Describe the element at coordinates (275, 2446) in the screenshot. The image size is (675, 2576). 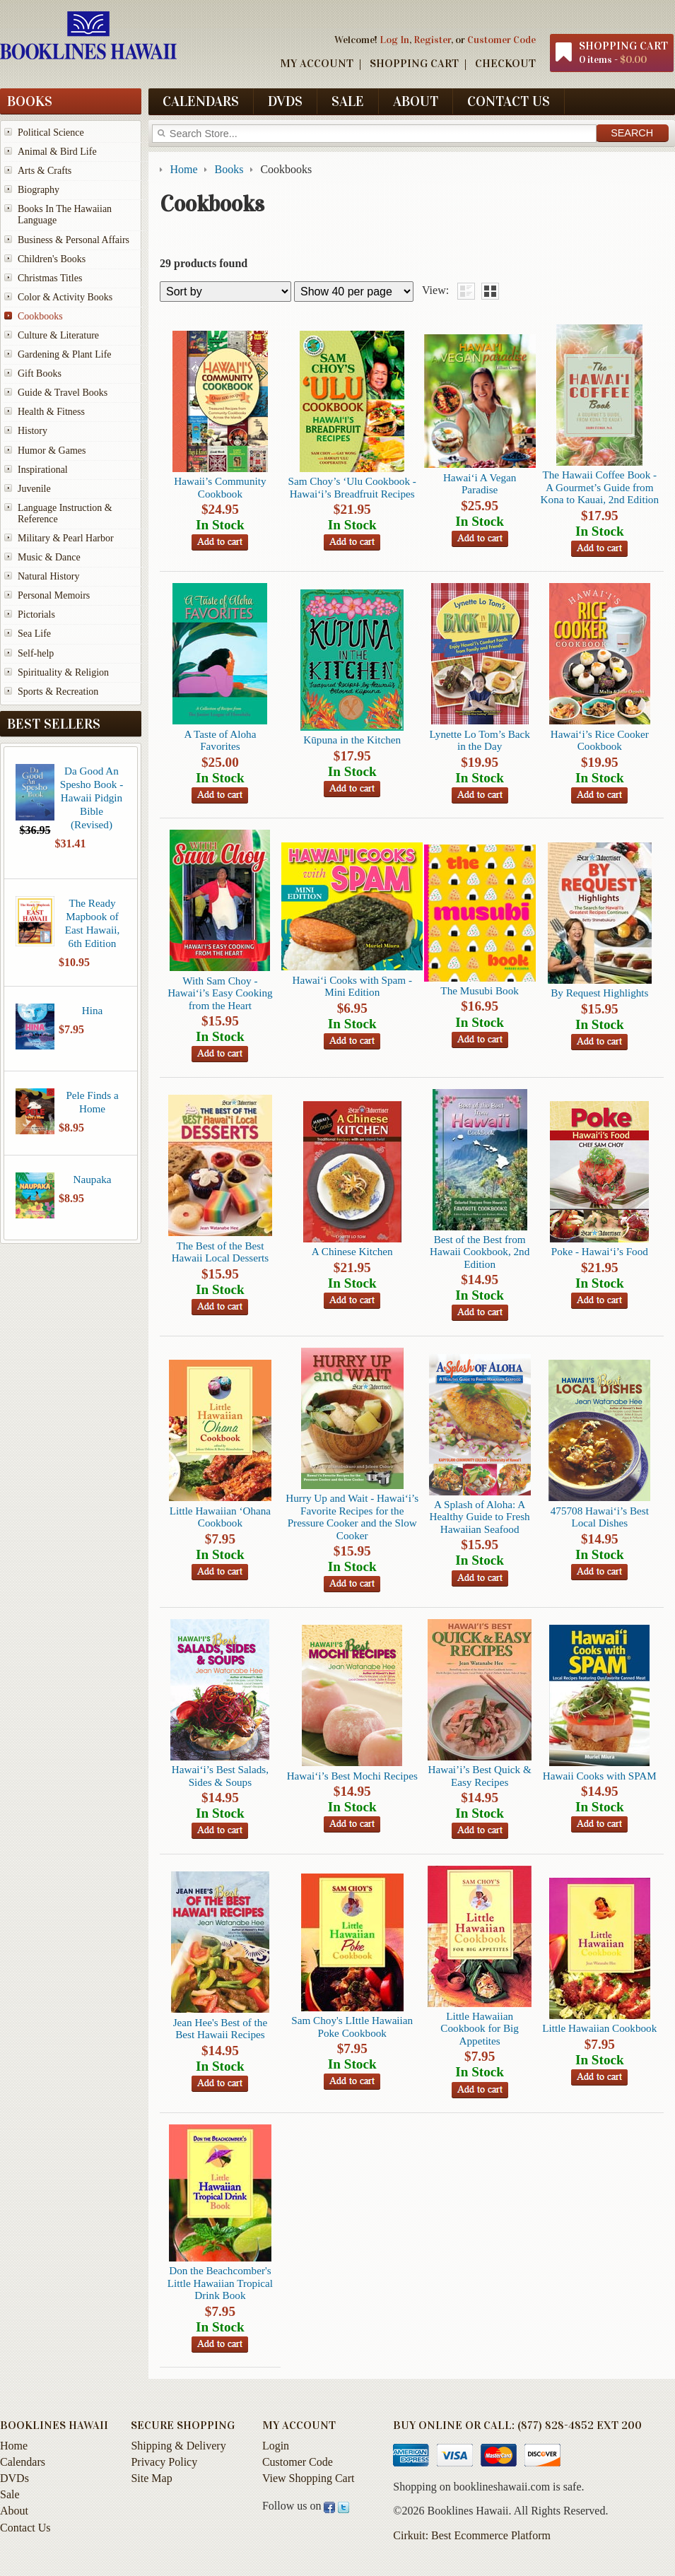
I see `Login` at that location.